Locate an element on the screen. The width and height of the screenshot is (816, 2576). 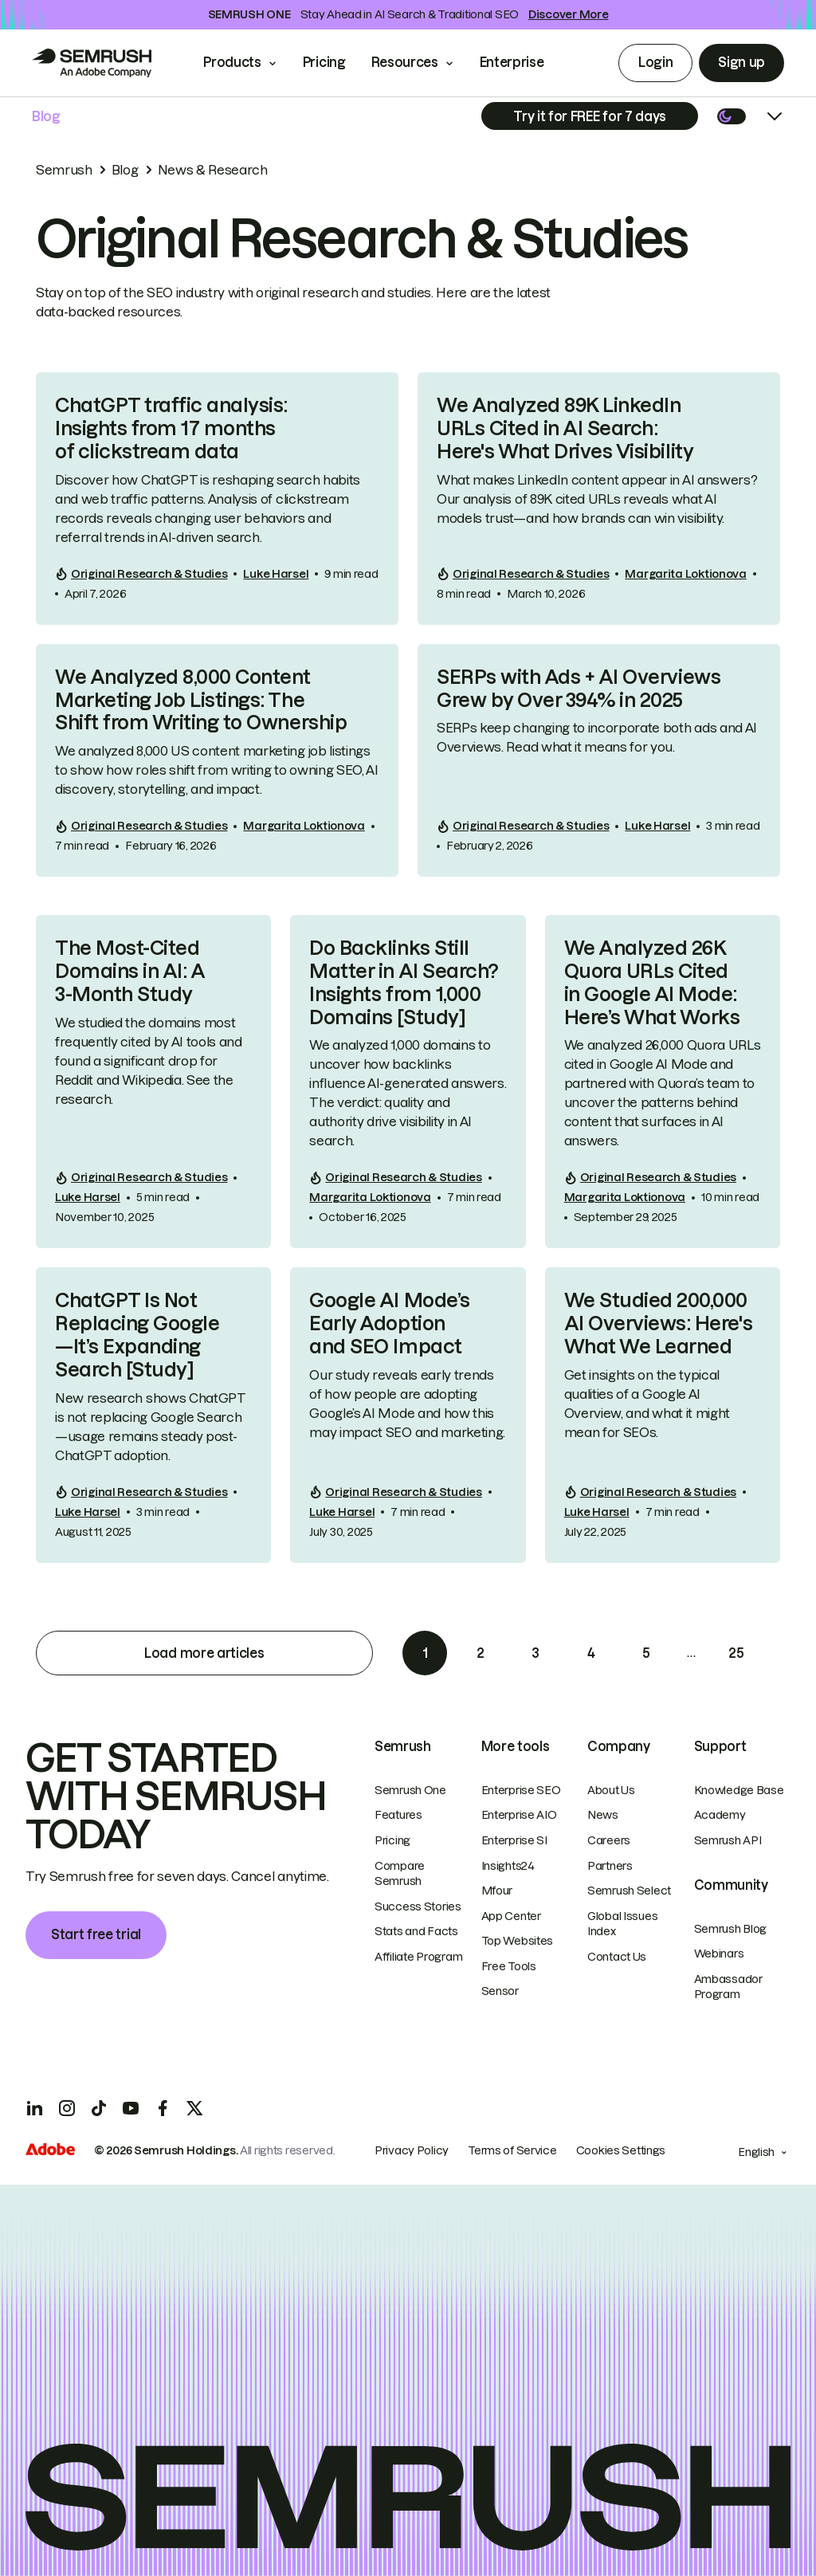
Semrush is located at coordinates (64, 170).